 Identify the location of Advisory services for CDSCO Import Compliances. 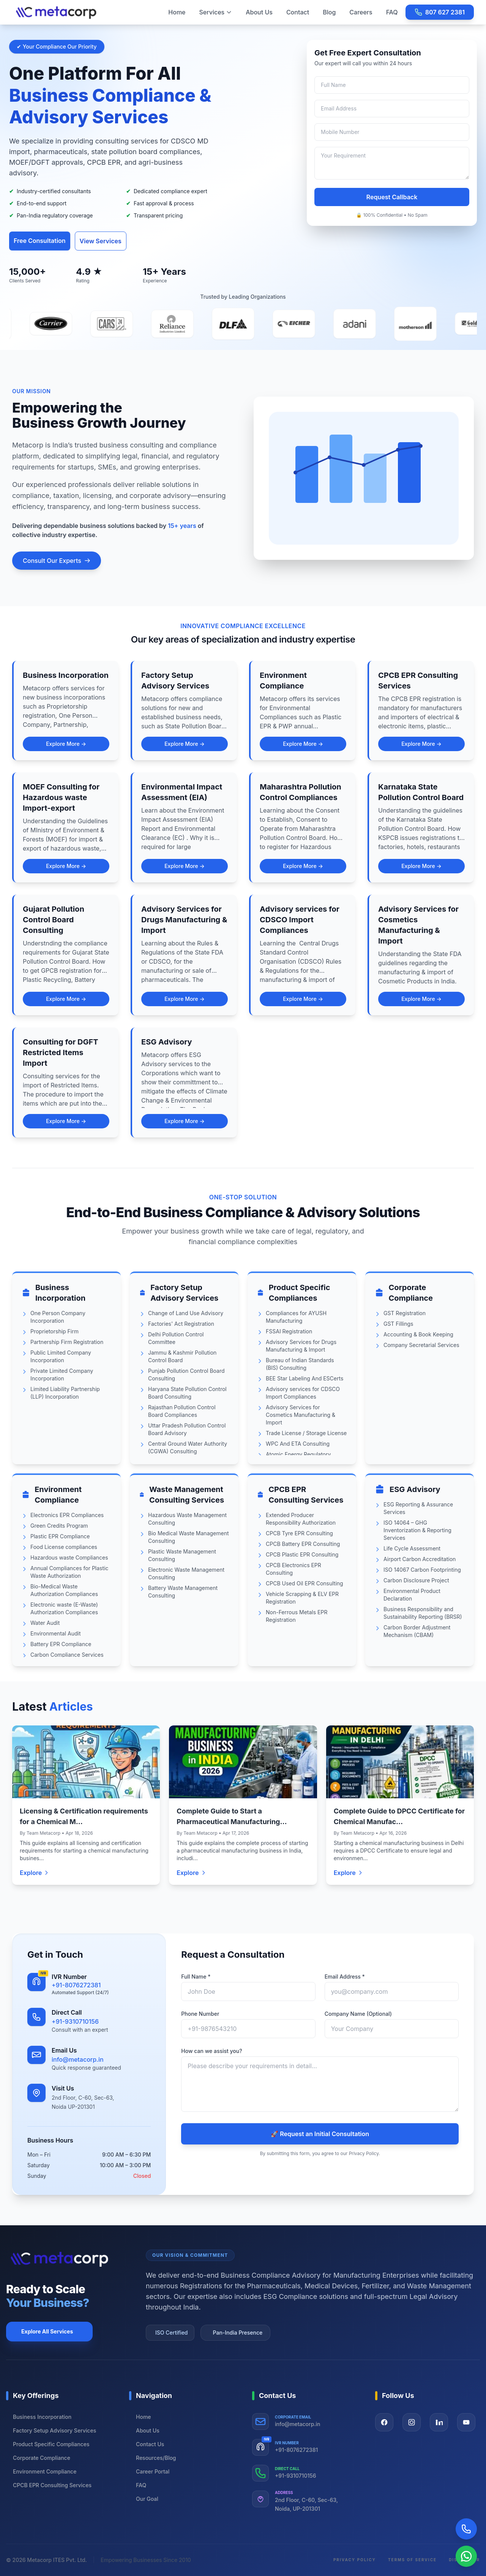
(303, 1393).